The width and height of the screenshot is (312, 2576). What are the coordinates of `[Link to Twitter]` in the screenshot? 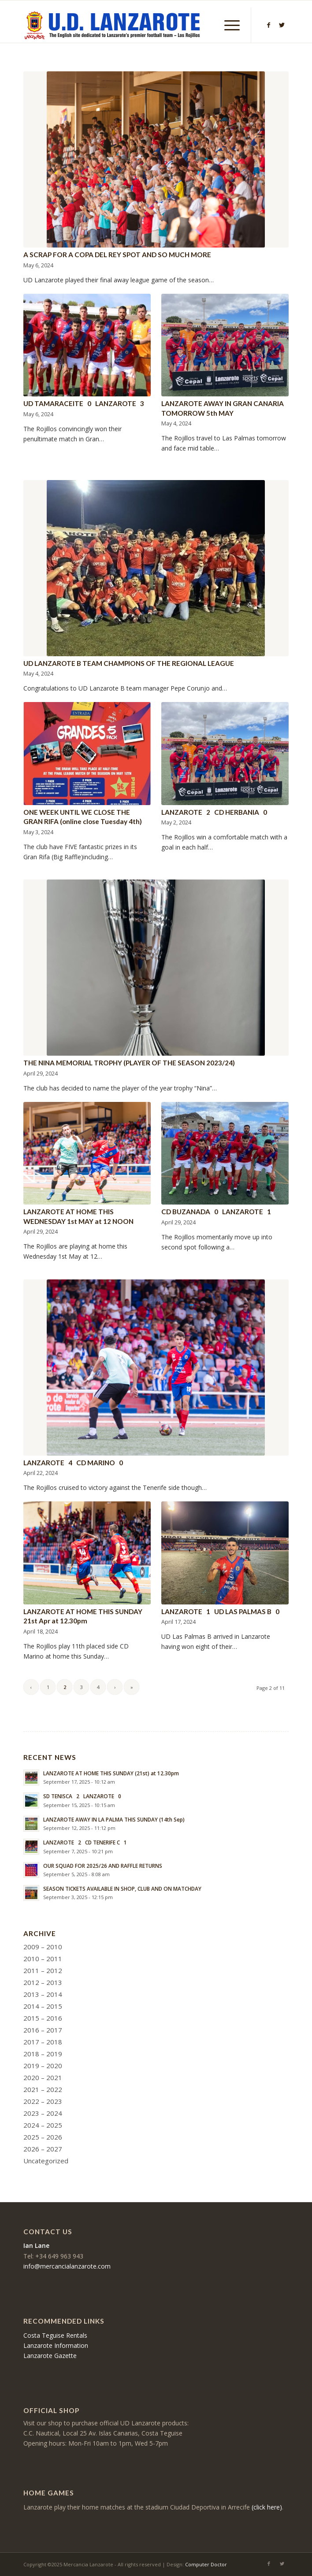 It's located at (282, 25).